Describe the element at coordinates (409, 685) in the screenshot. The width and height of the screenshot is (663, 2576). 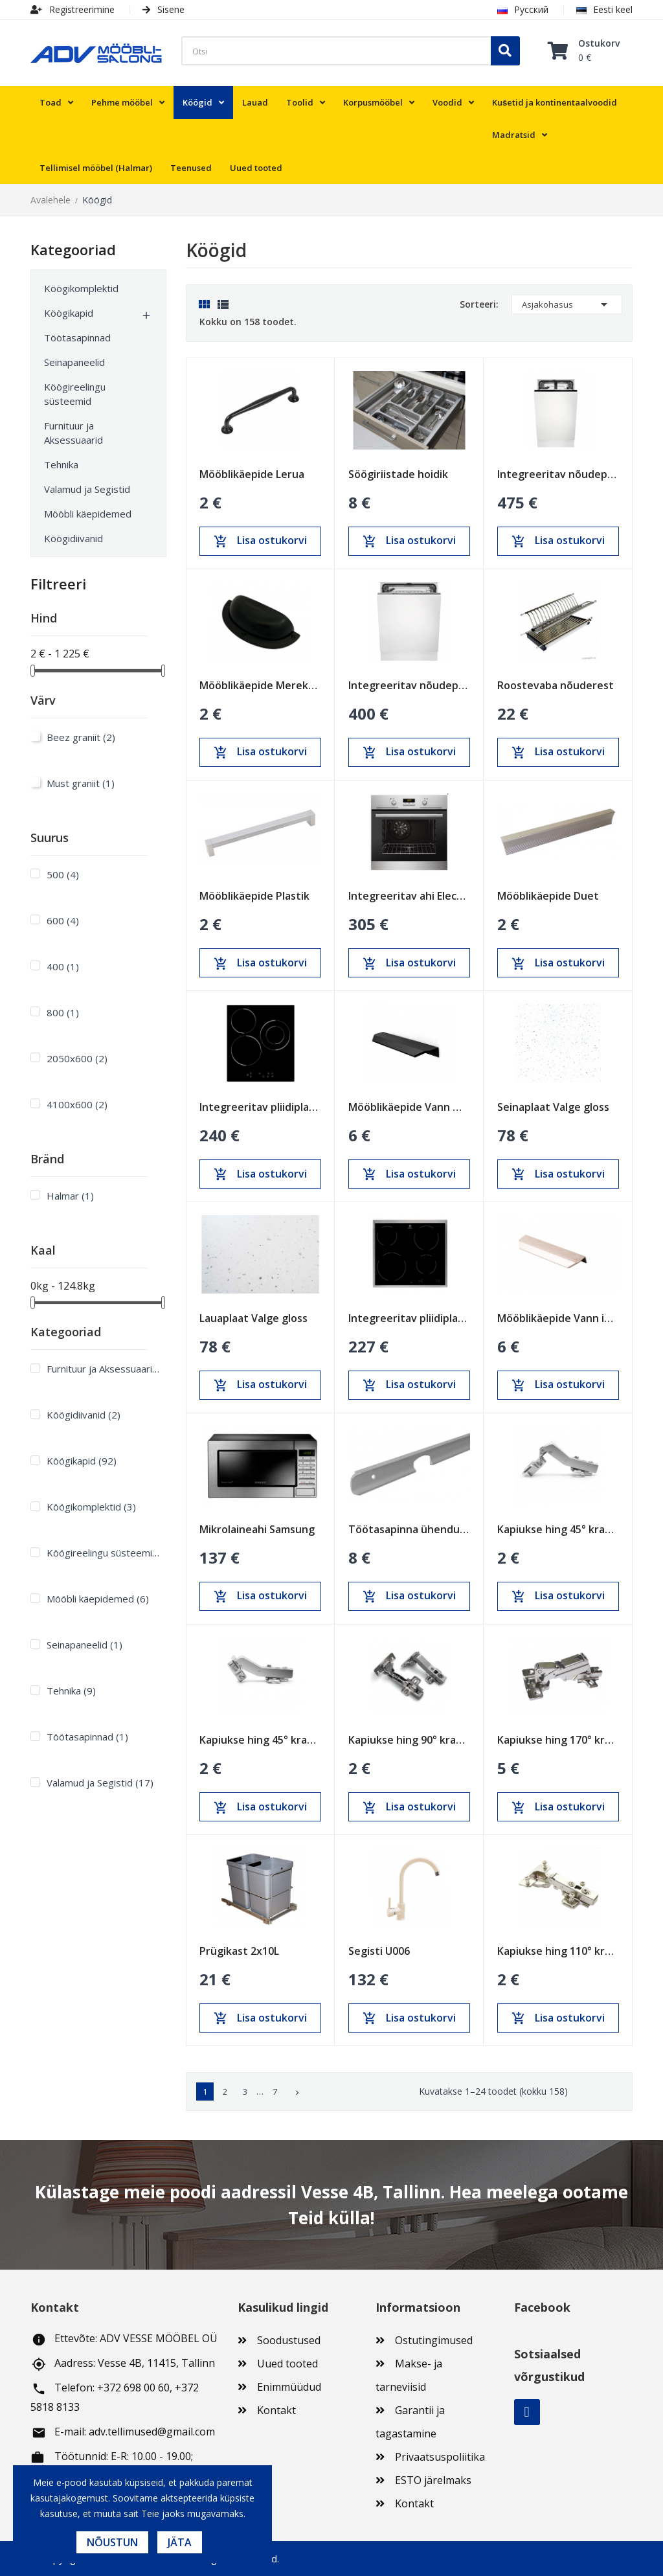
I see `Integreeritav nõudepesumasin Electrolux 600mm` at that location.